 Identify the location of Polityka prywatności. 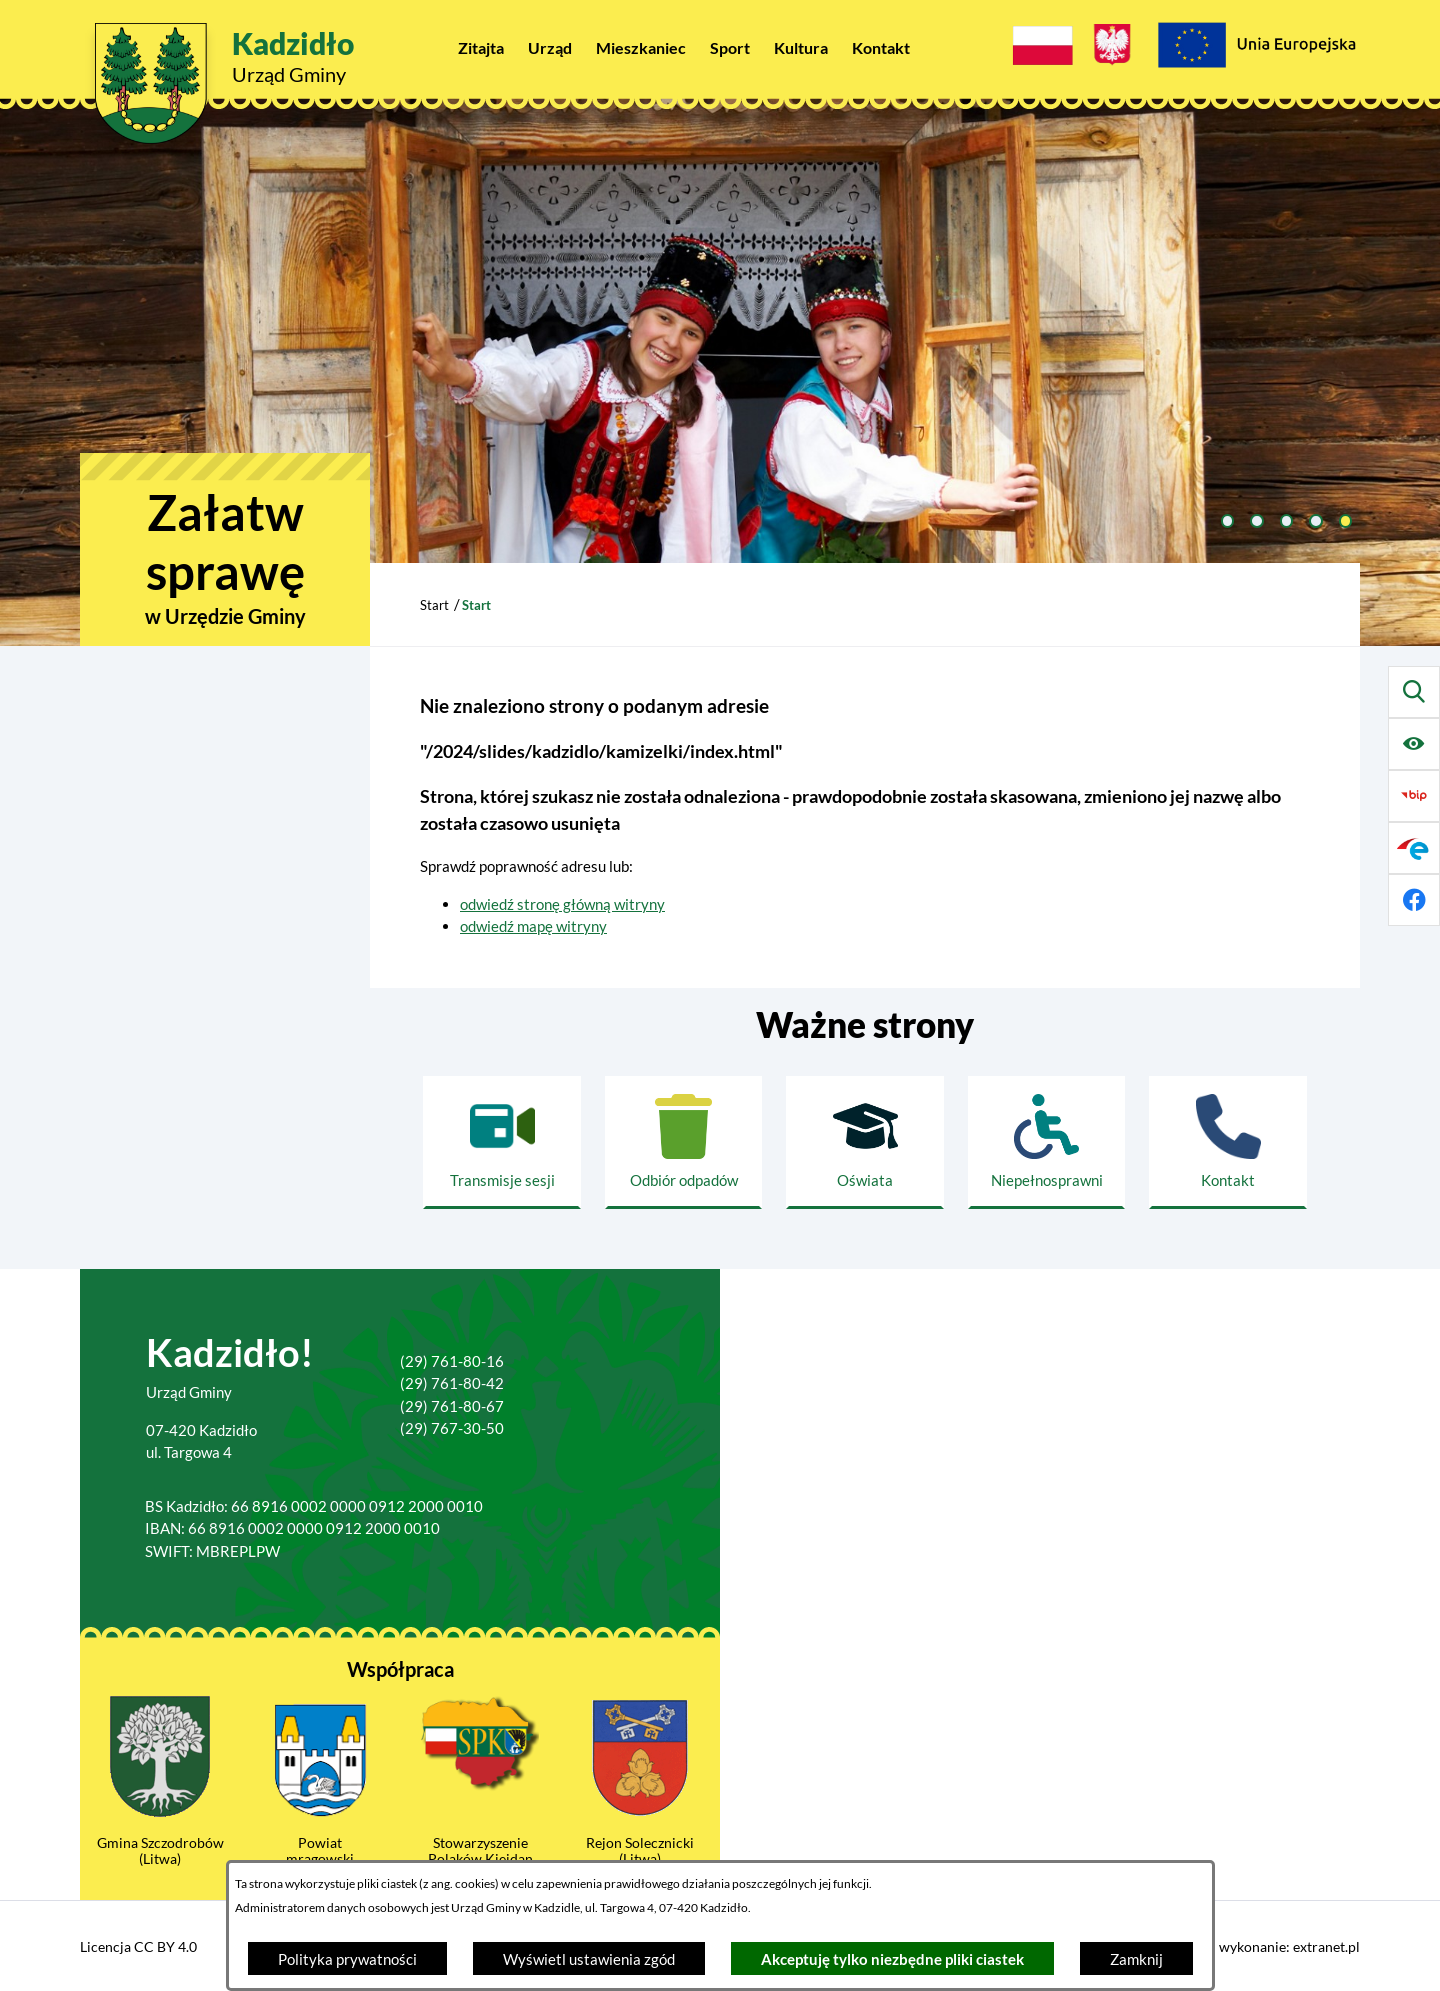
(347, 1959).